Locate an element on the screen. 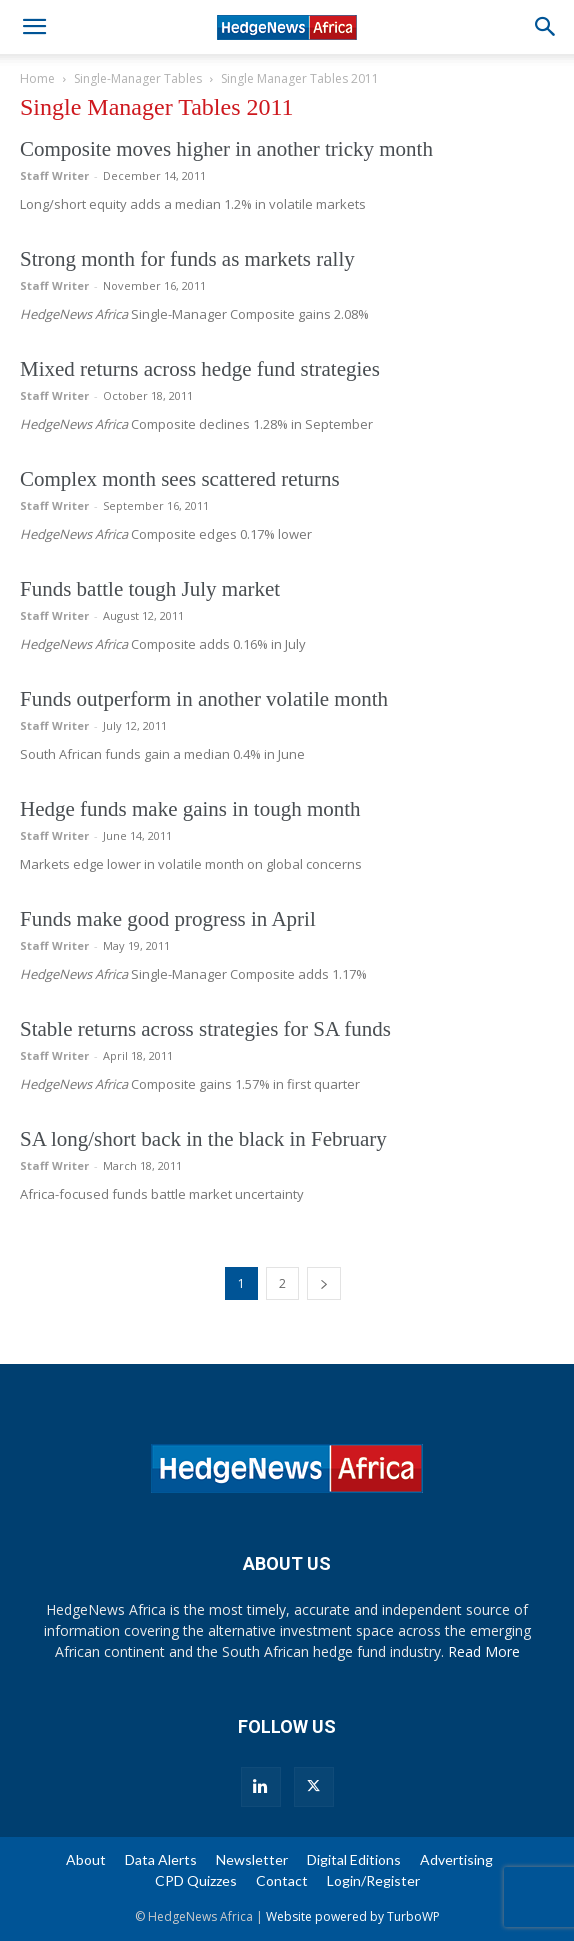 The width and height of the screenshot is (574, 1941). [button] is located at coordinates (34, 27).